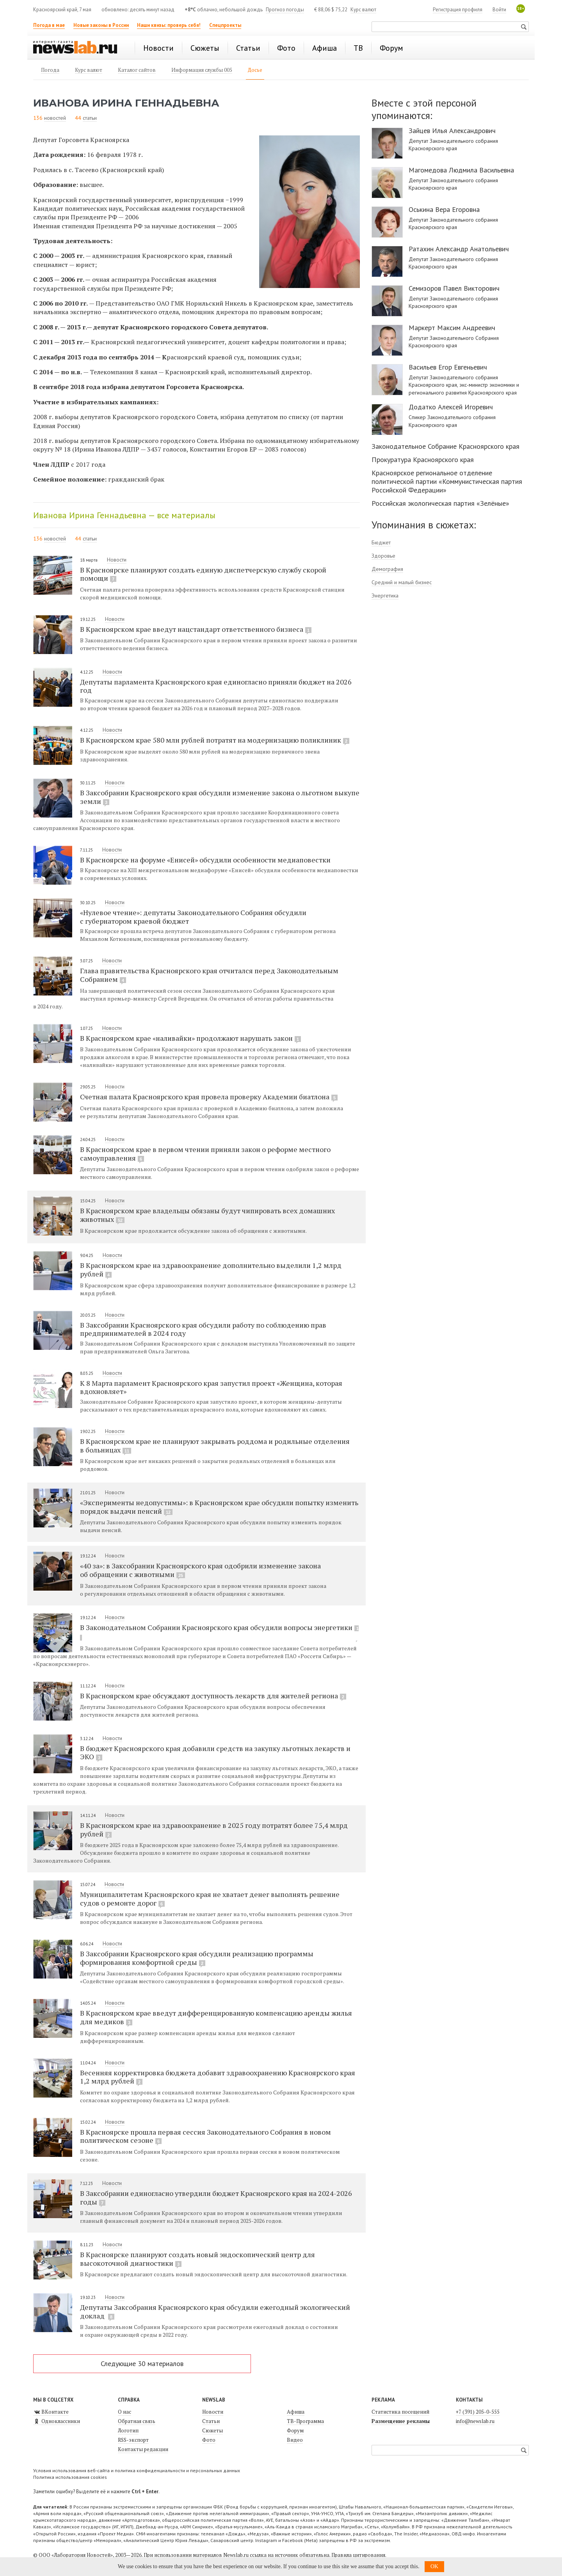 The height and width of the screenshot is (2576, 562). Describe the element at coordinates (212, 2430) in the screenshot. I see `Сюжеты` at that location.